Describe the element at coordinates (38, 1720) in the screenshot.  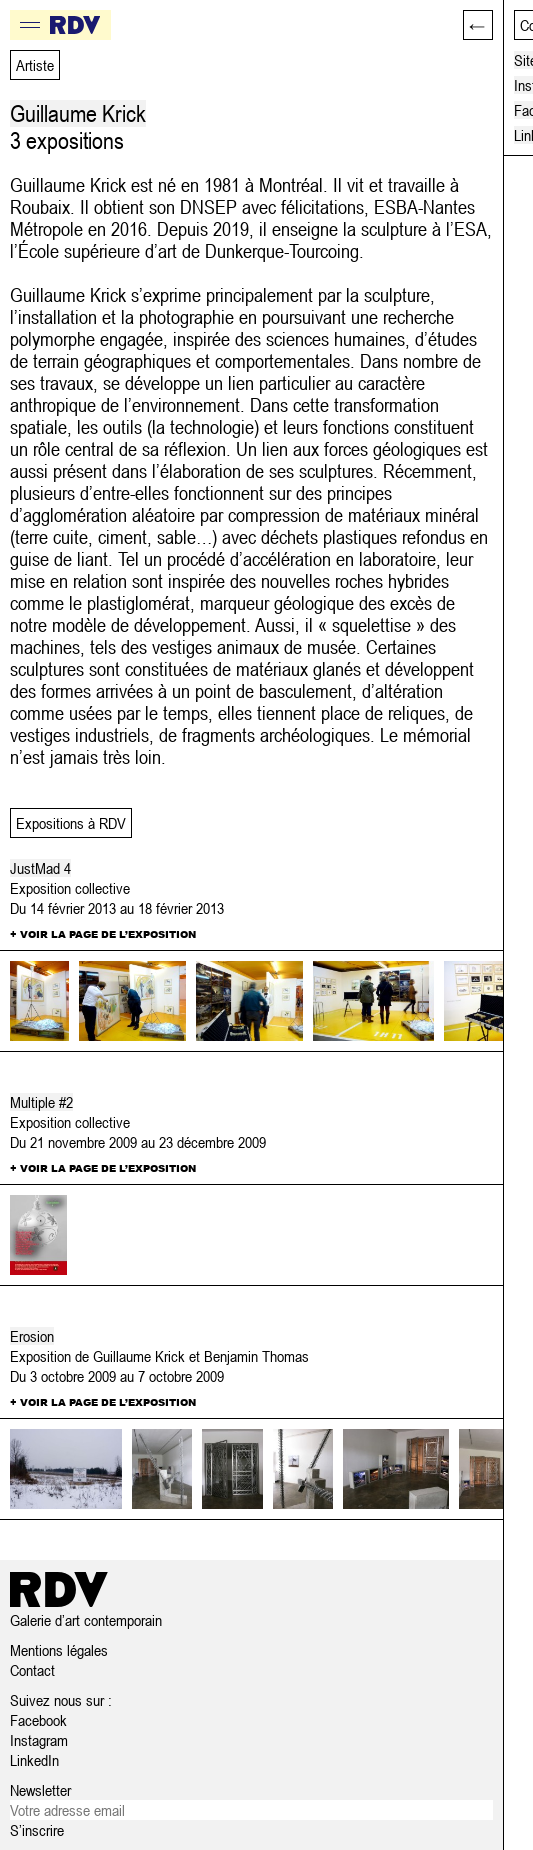
I see `Facebook` at that location.